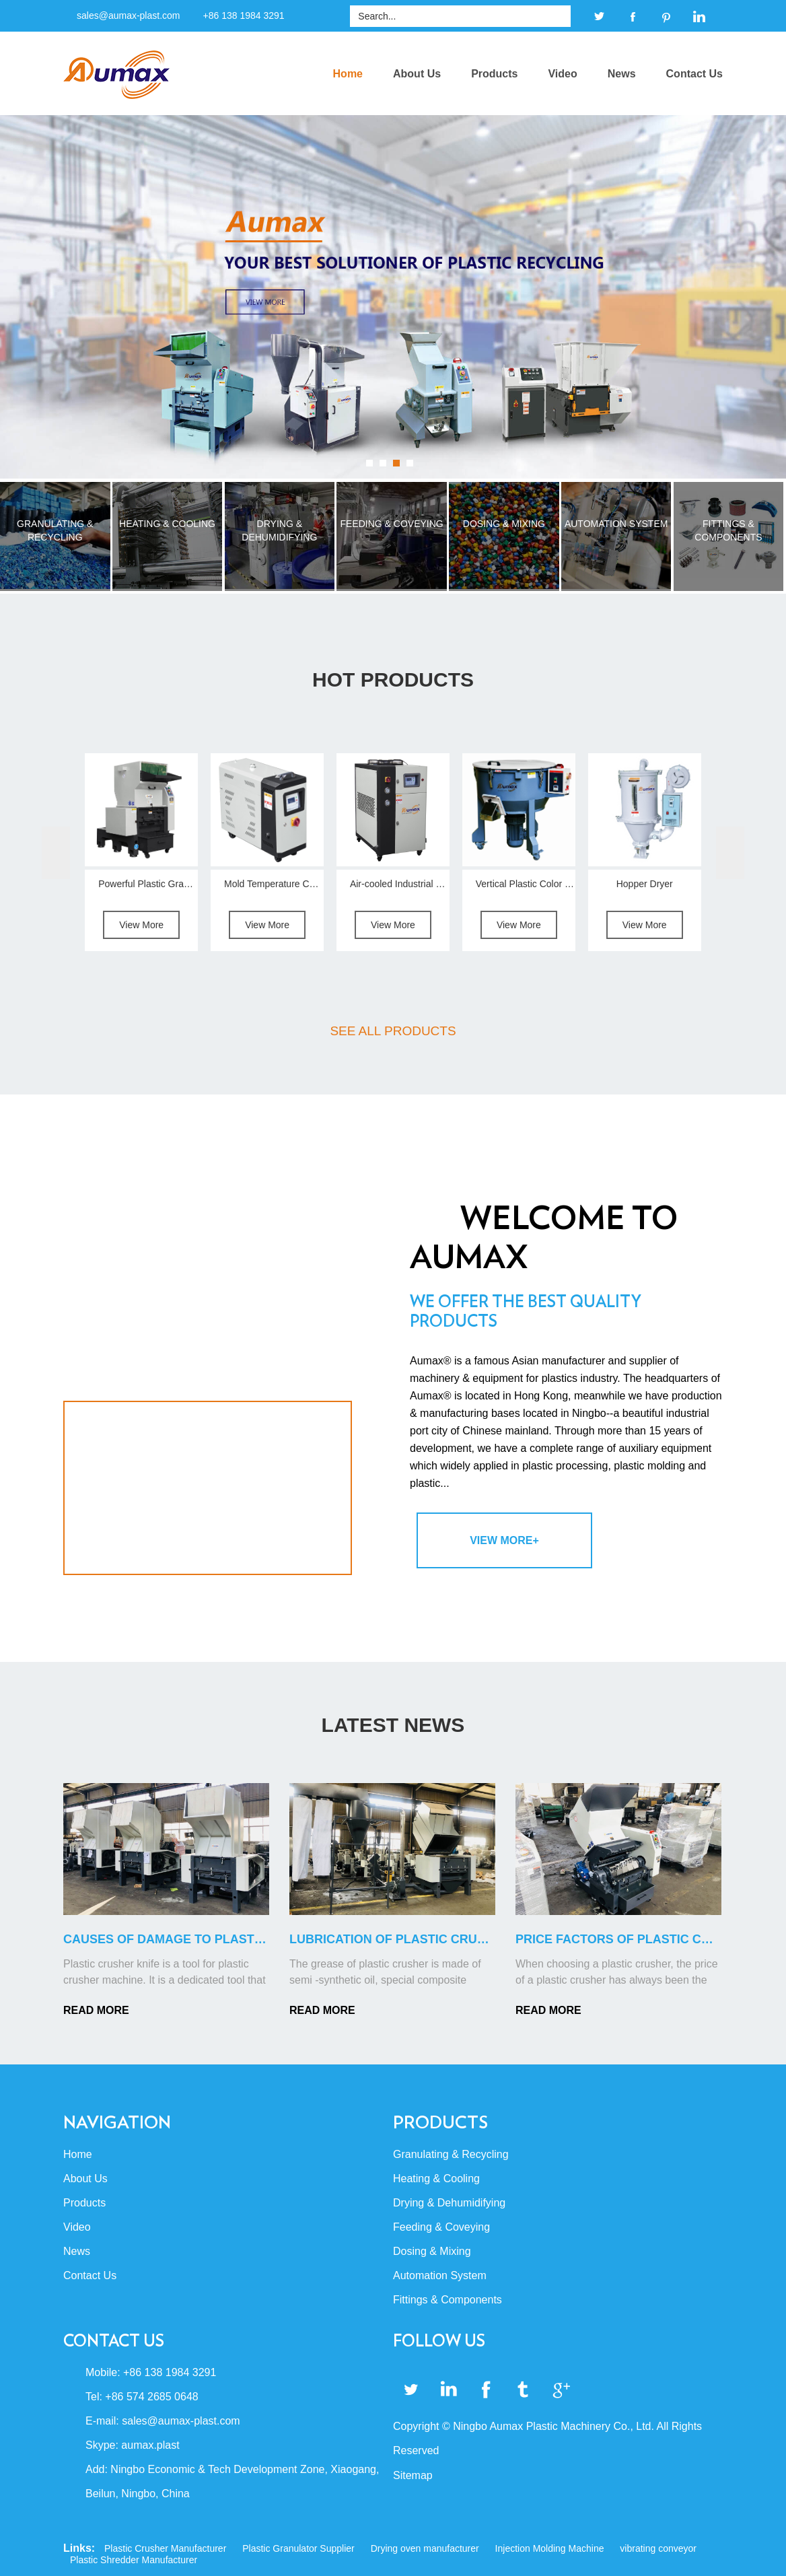 This screenshot has width=786, height=2576. I want to click on Hot Products, so click(393, 679).